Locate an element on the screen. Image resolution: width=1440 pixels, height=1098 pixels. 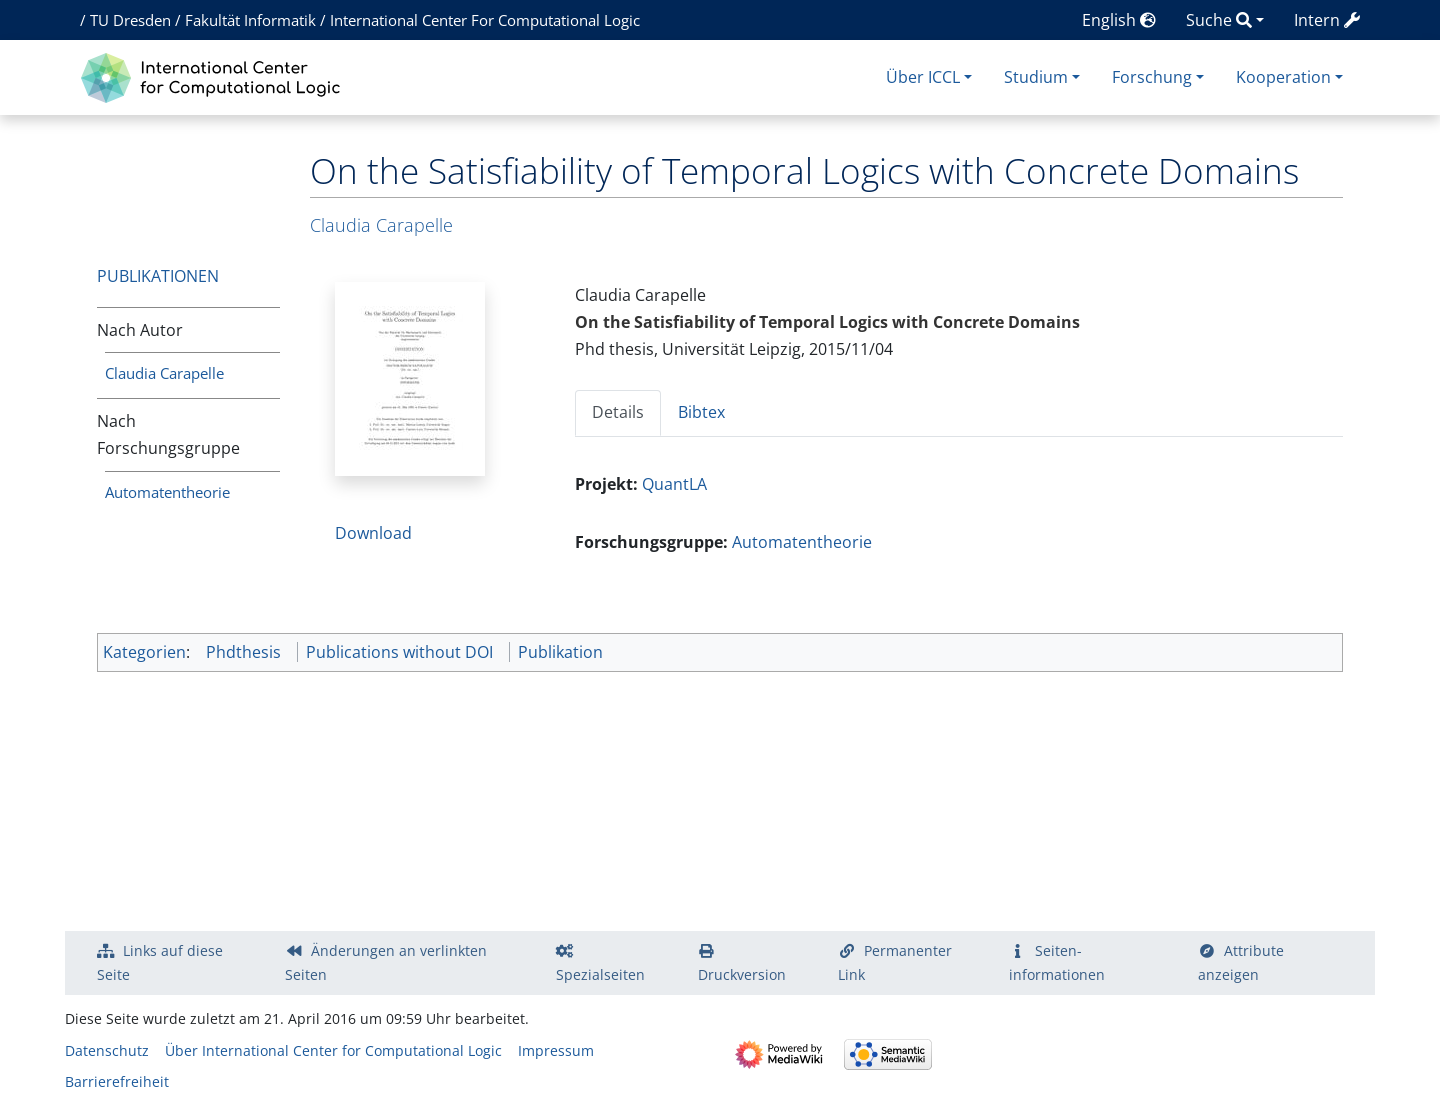
Publikationen is located at coordinates (158, 276).